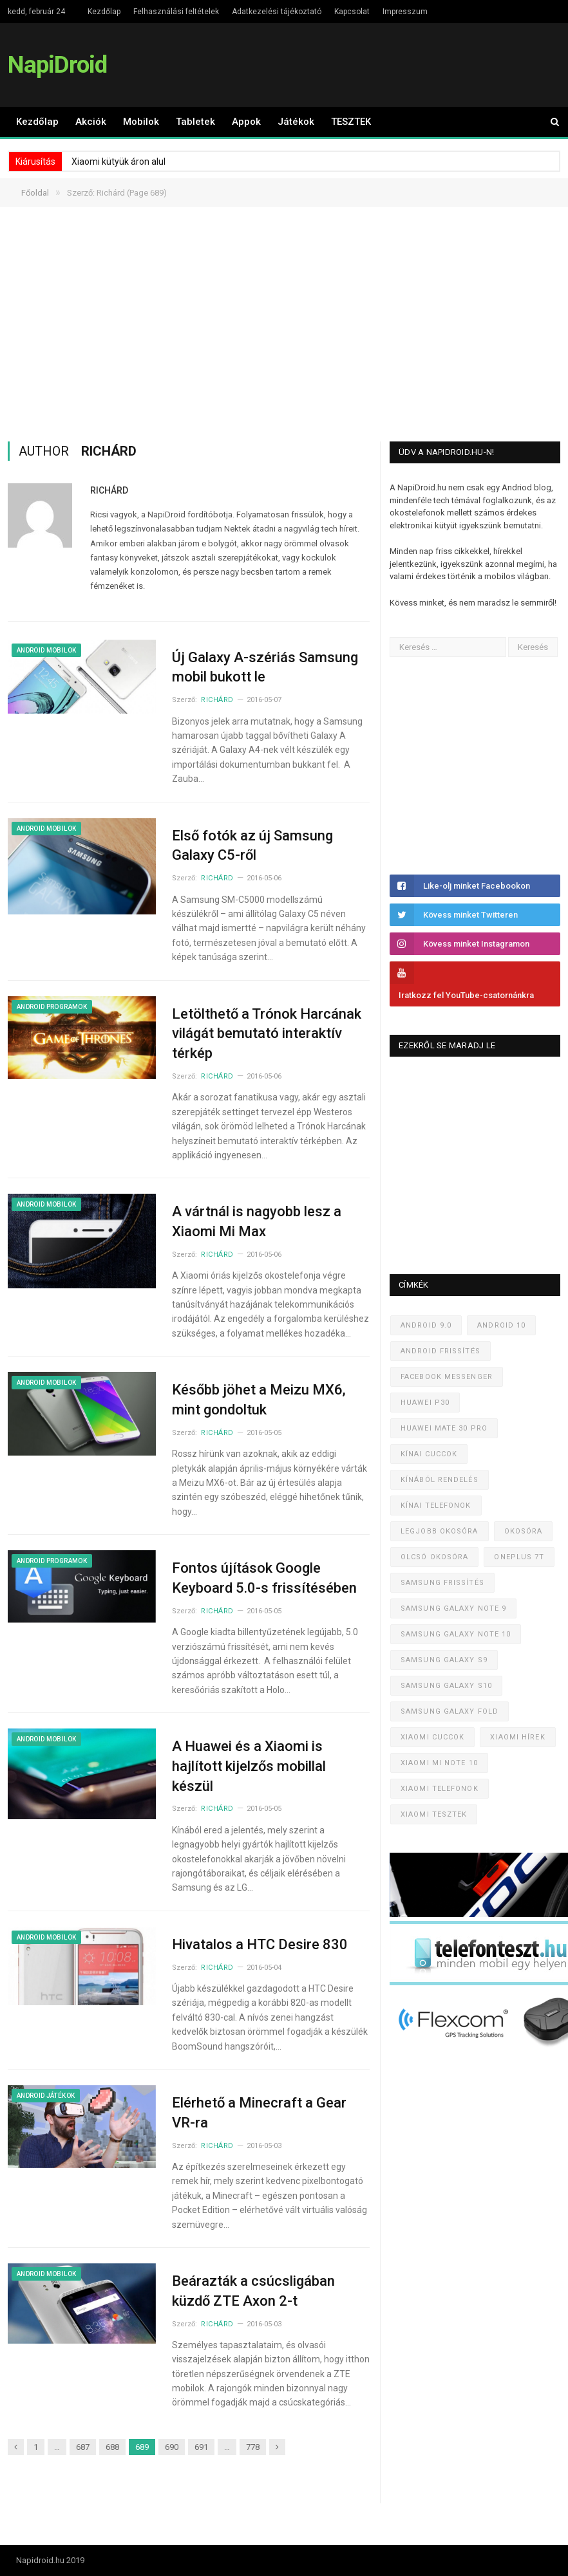  Describe the element at coordinates (442, 1583) in the screenshot. I see `Samsung frissítés` at that location.